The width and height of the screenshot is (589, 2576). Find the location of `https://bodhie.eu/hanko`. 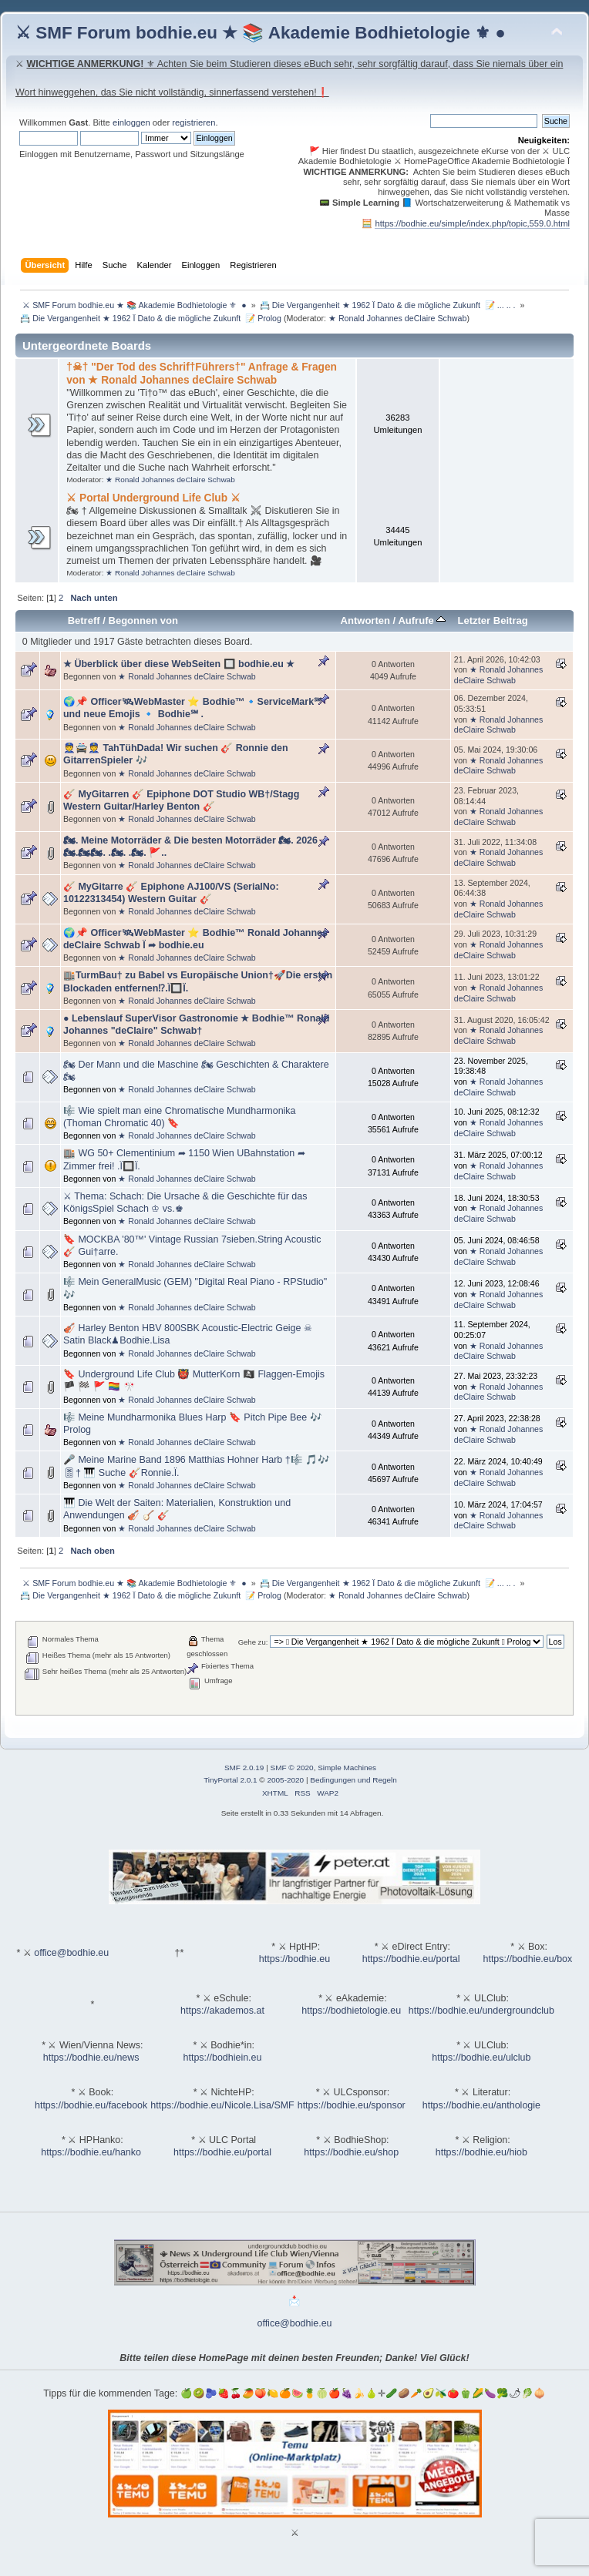

https://bodhie.eu/hanko is located at coordinates (91, 2152).